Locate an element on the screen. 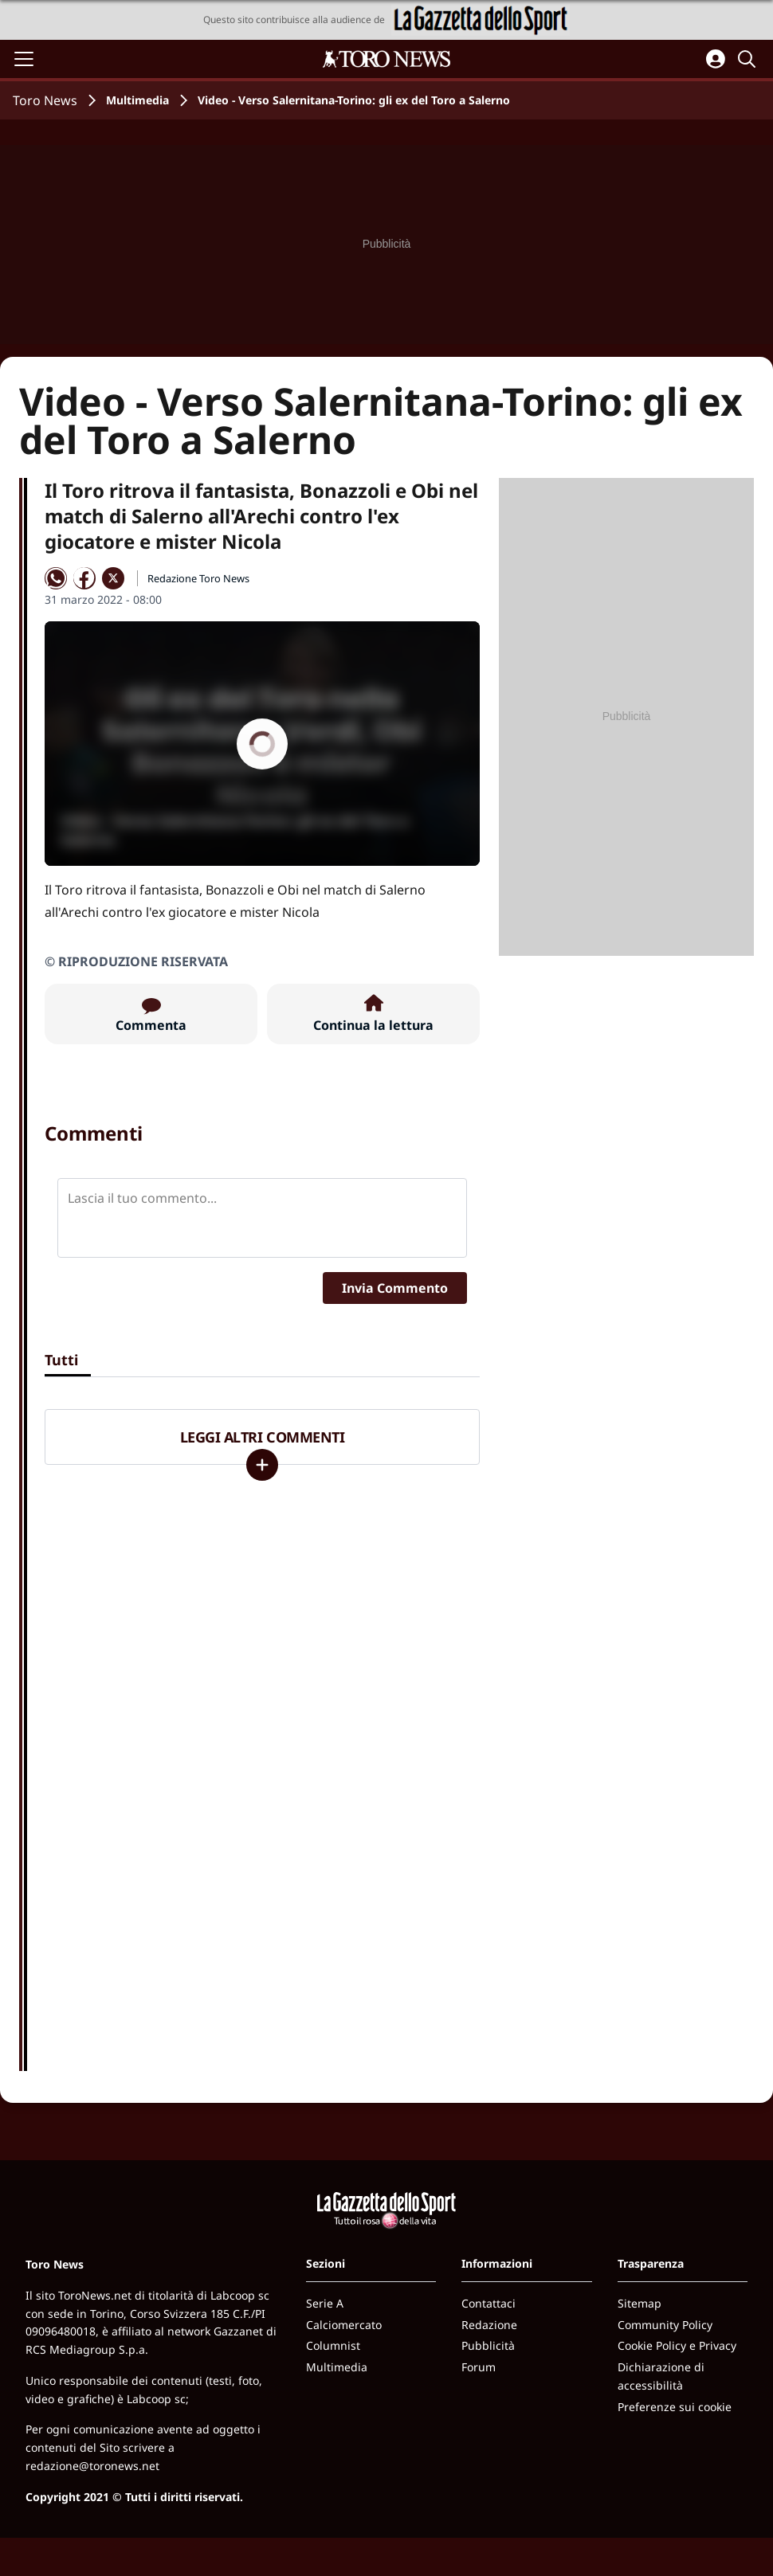  Contattaci is located at coordinates (488, 2303).